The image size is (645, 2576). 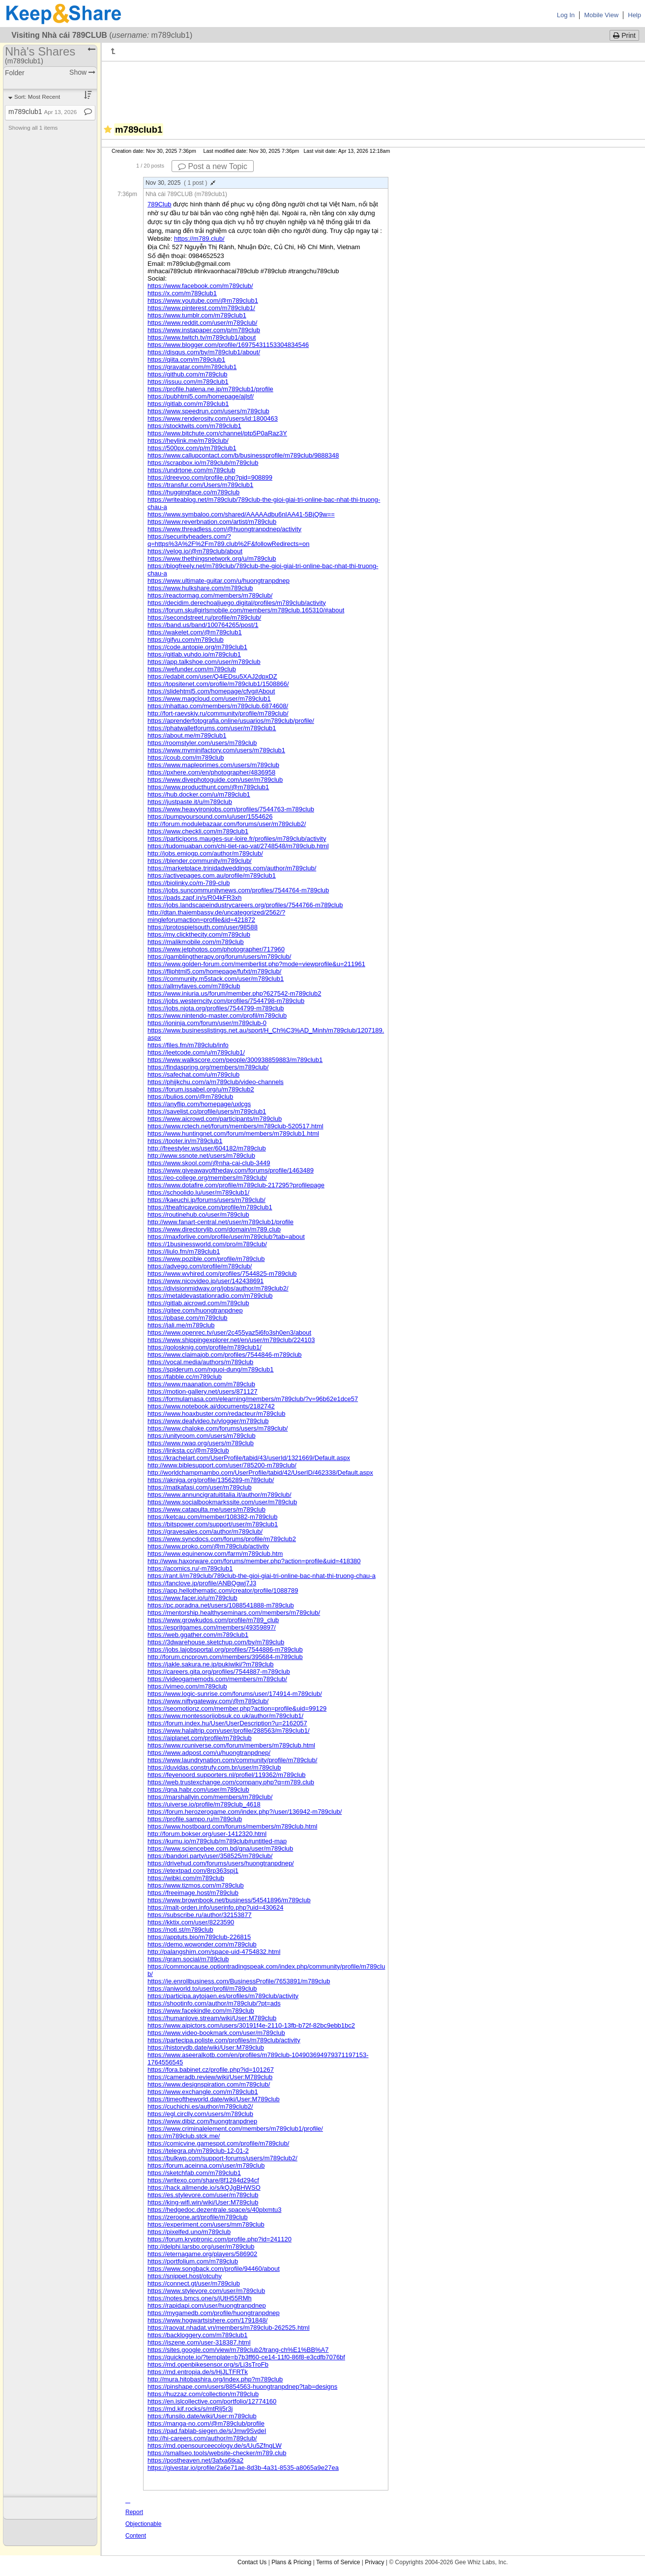 I want to click on https://www.niftygateway.com/@m789club/, so click(x=207, y=1701).